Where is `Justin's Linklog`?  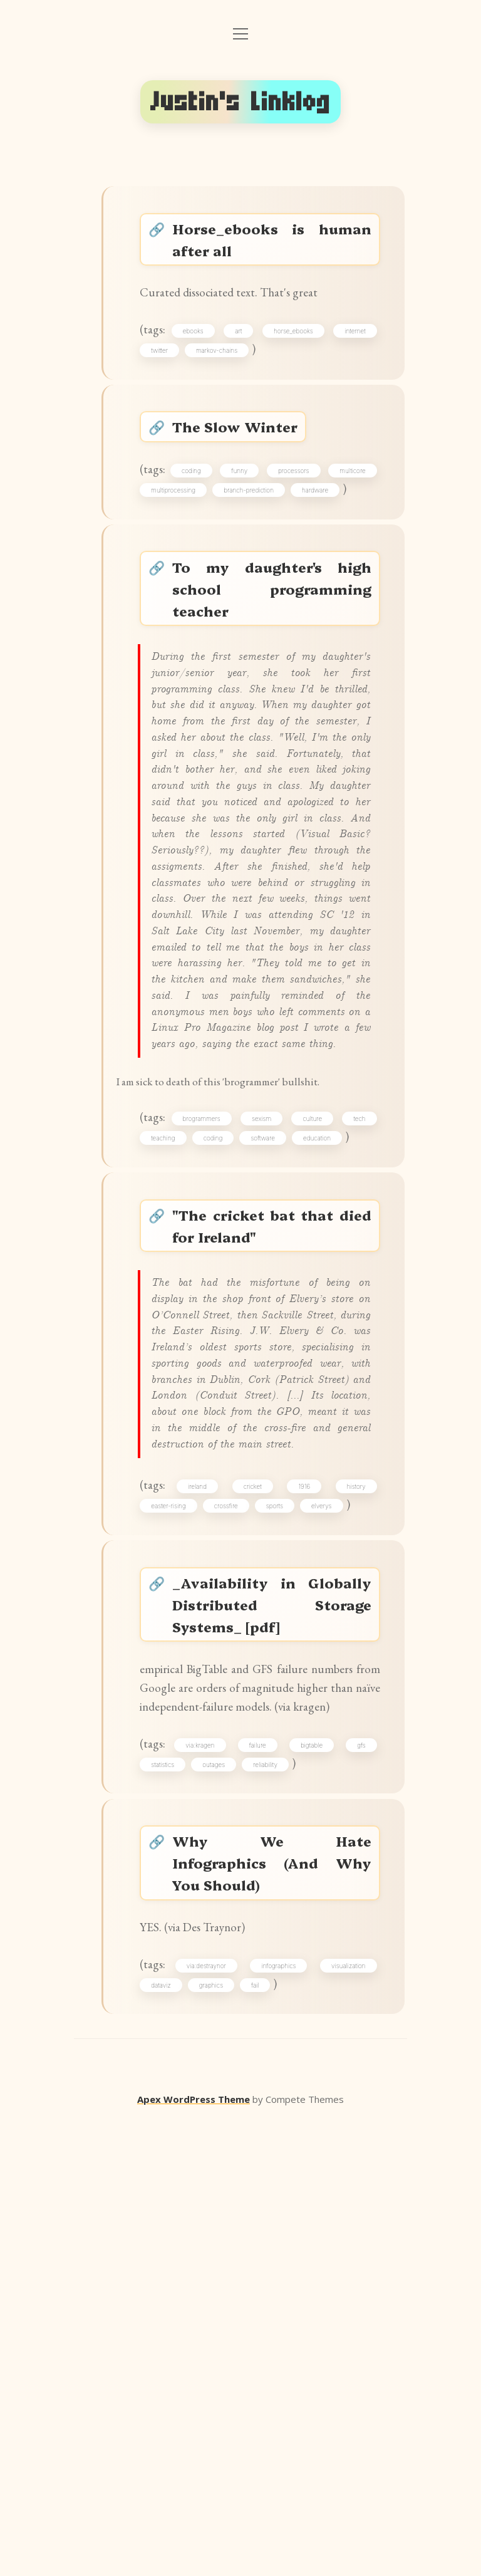 Justin's Linklog is located at coordinates (240, 102).